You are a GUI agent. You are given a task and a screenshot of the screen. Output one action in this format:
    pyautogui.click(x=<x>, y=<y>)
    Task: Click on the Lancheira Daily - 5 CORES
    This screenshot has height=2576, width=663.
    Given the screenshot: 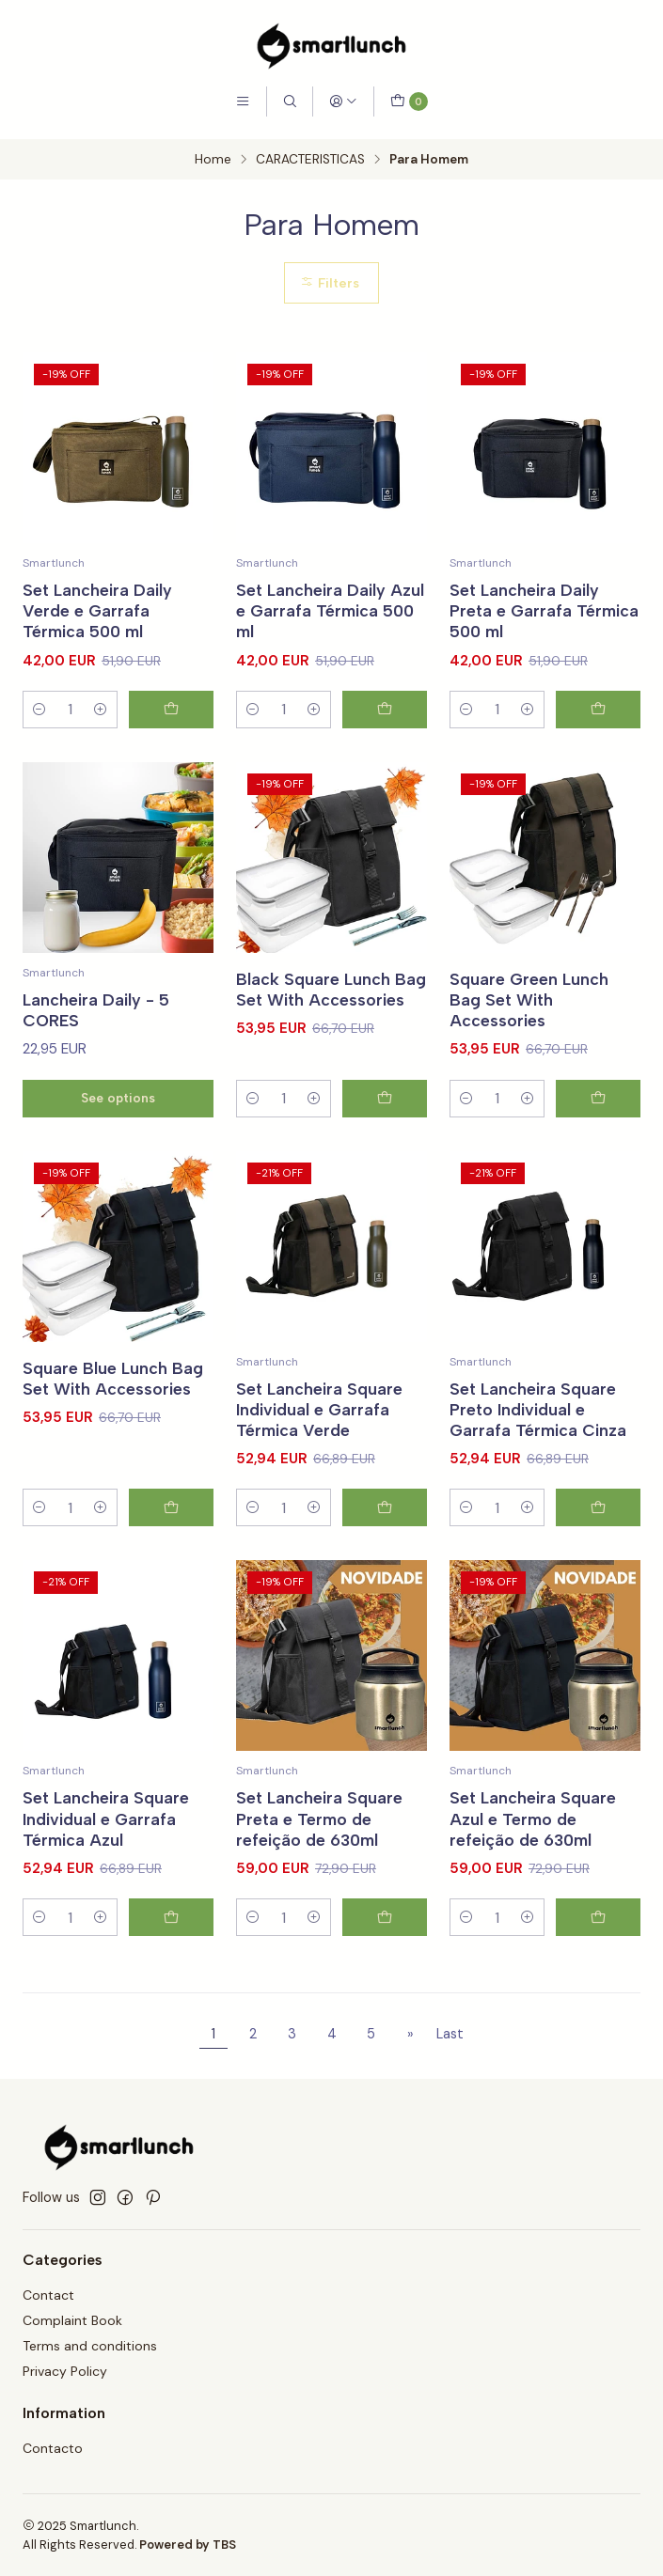 What is the action you would take?
    pyautogui.click(x=96, y=1038)
    